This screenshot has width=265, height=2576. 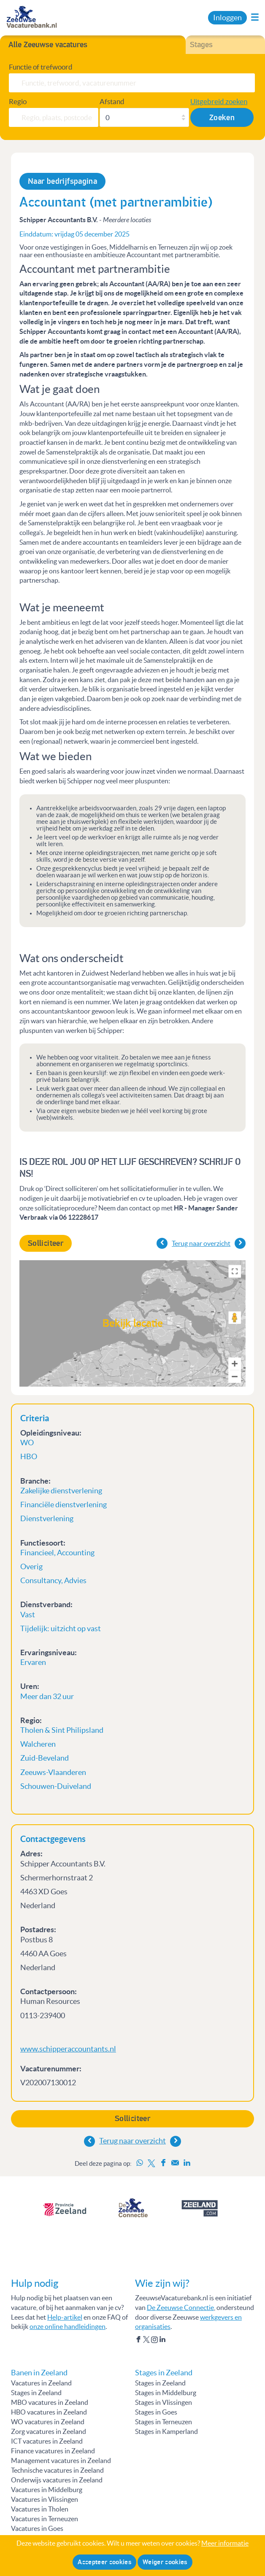 I want to click on Stages in Vlissingen, so click(x=163, y=2402).